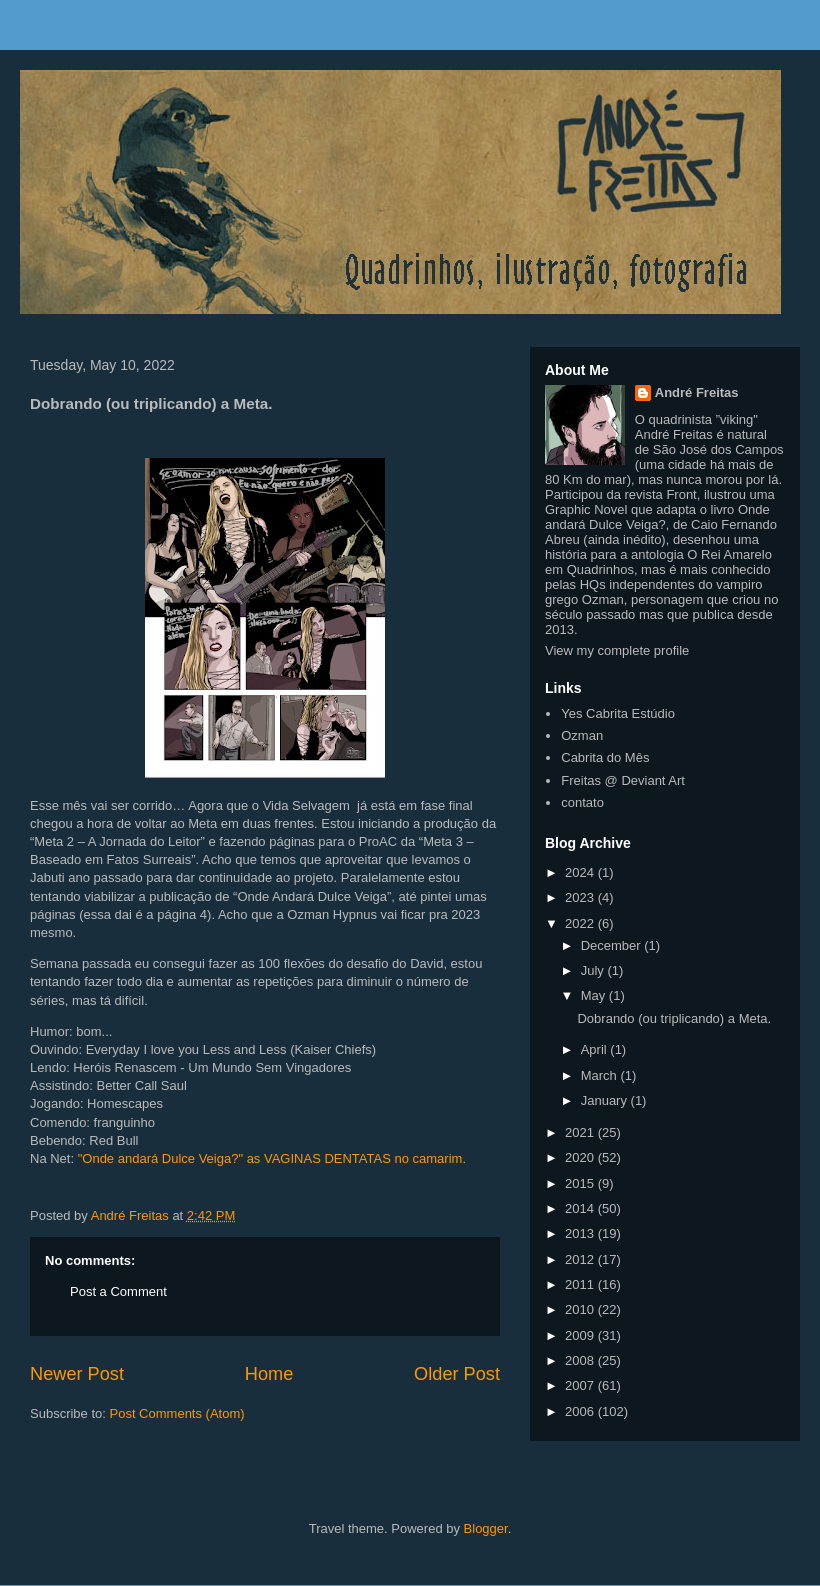  What do you see at coordinates (581, 1233) in the screenshot?
I see `2013` at bounding box center [581, 1233].